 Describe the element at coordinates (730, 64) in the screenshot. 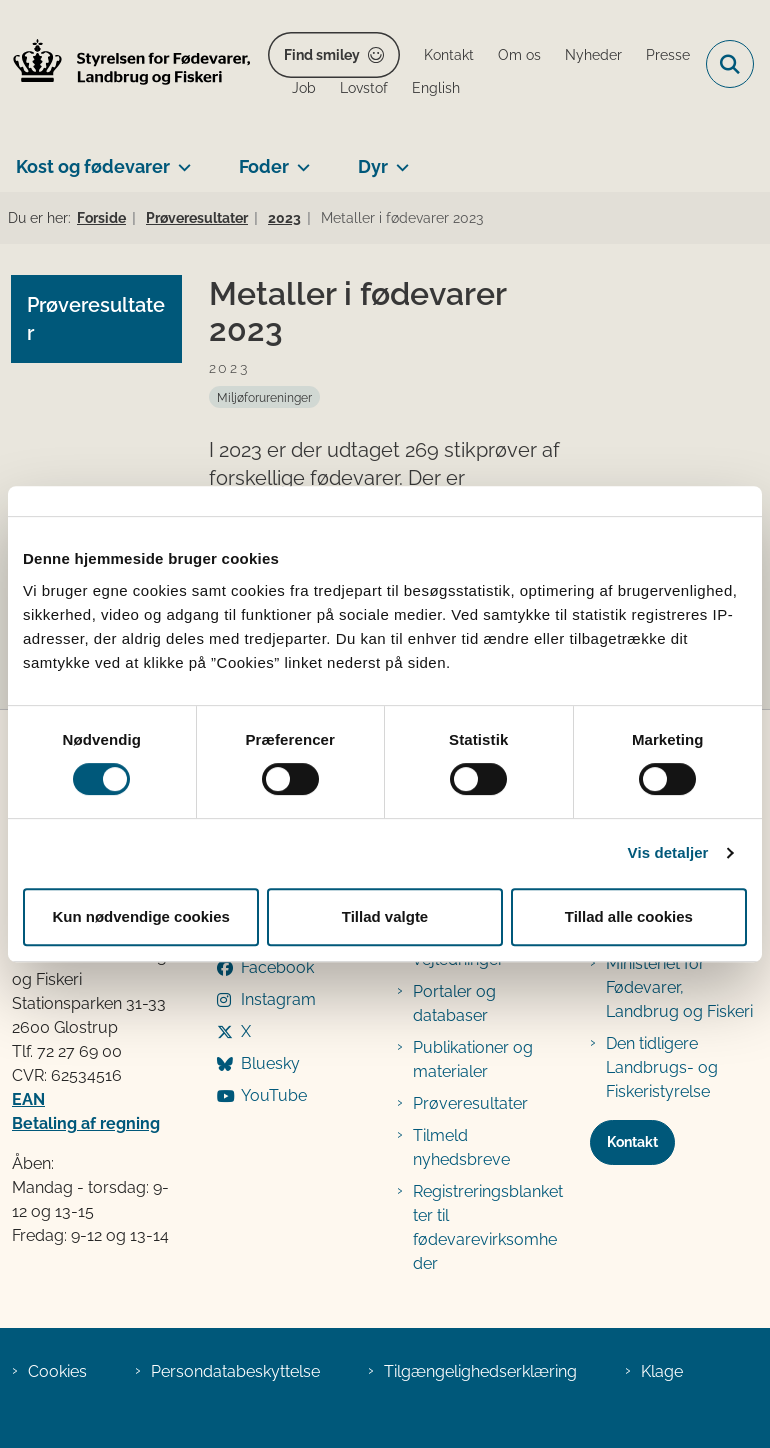

I see `[Fold søgefelt ud]` at that location.